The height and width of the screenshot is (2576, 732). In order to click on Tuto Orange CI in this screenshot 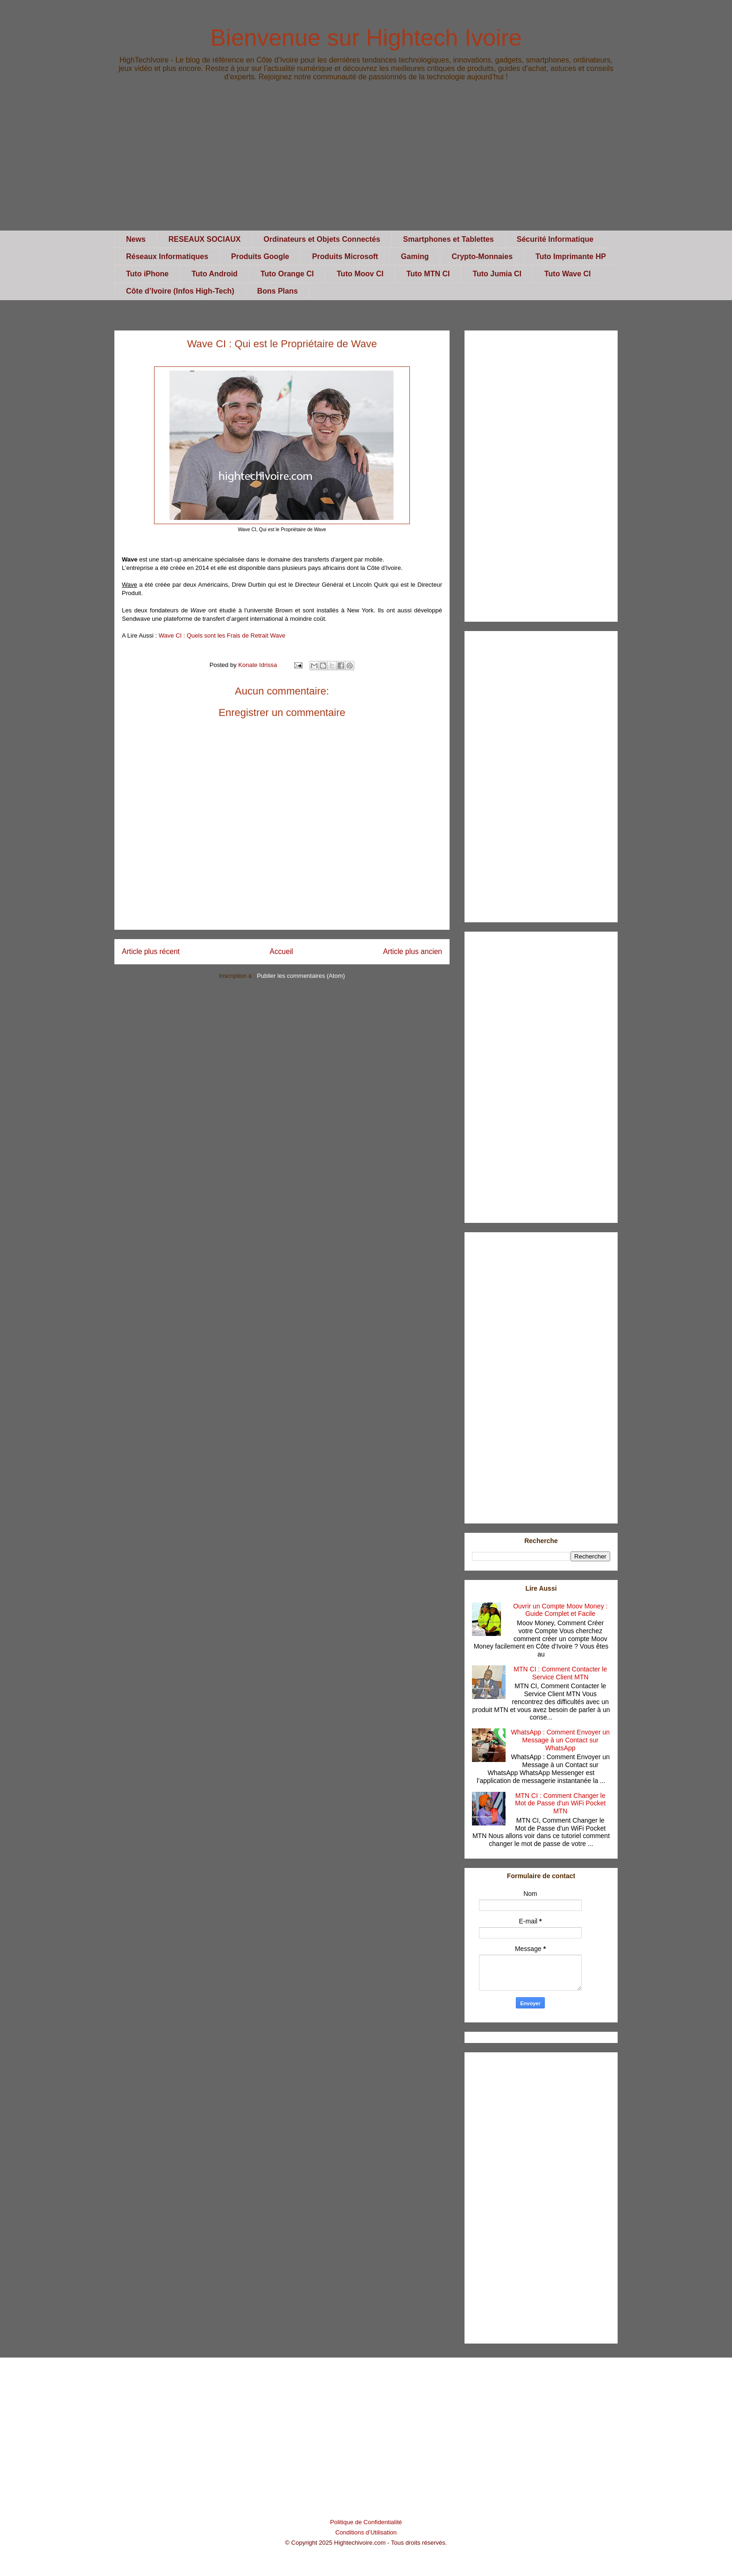, I will do `click(287, 274)`.